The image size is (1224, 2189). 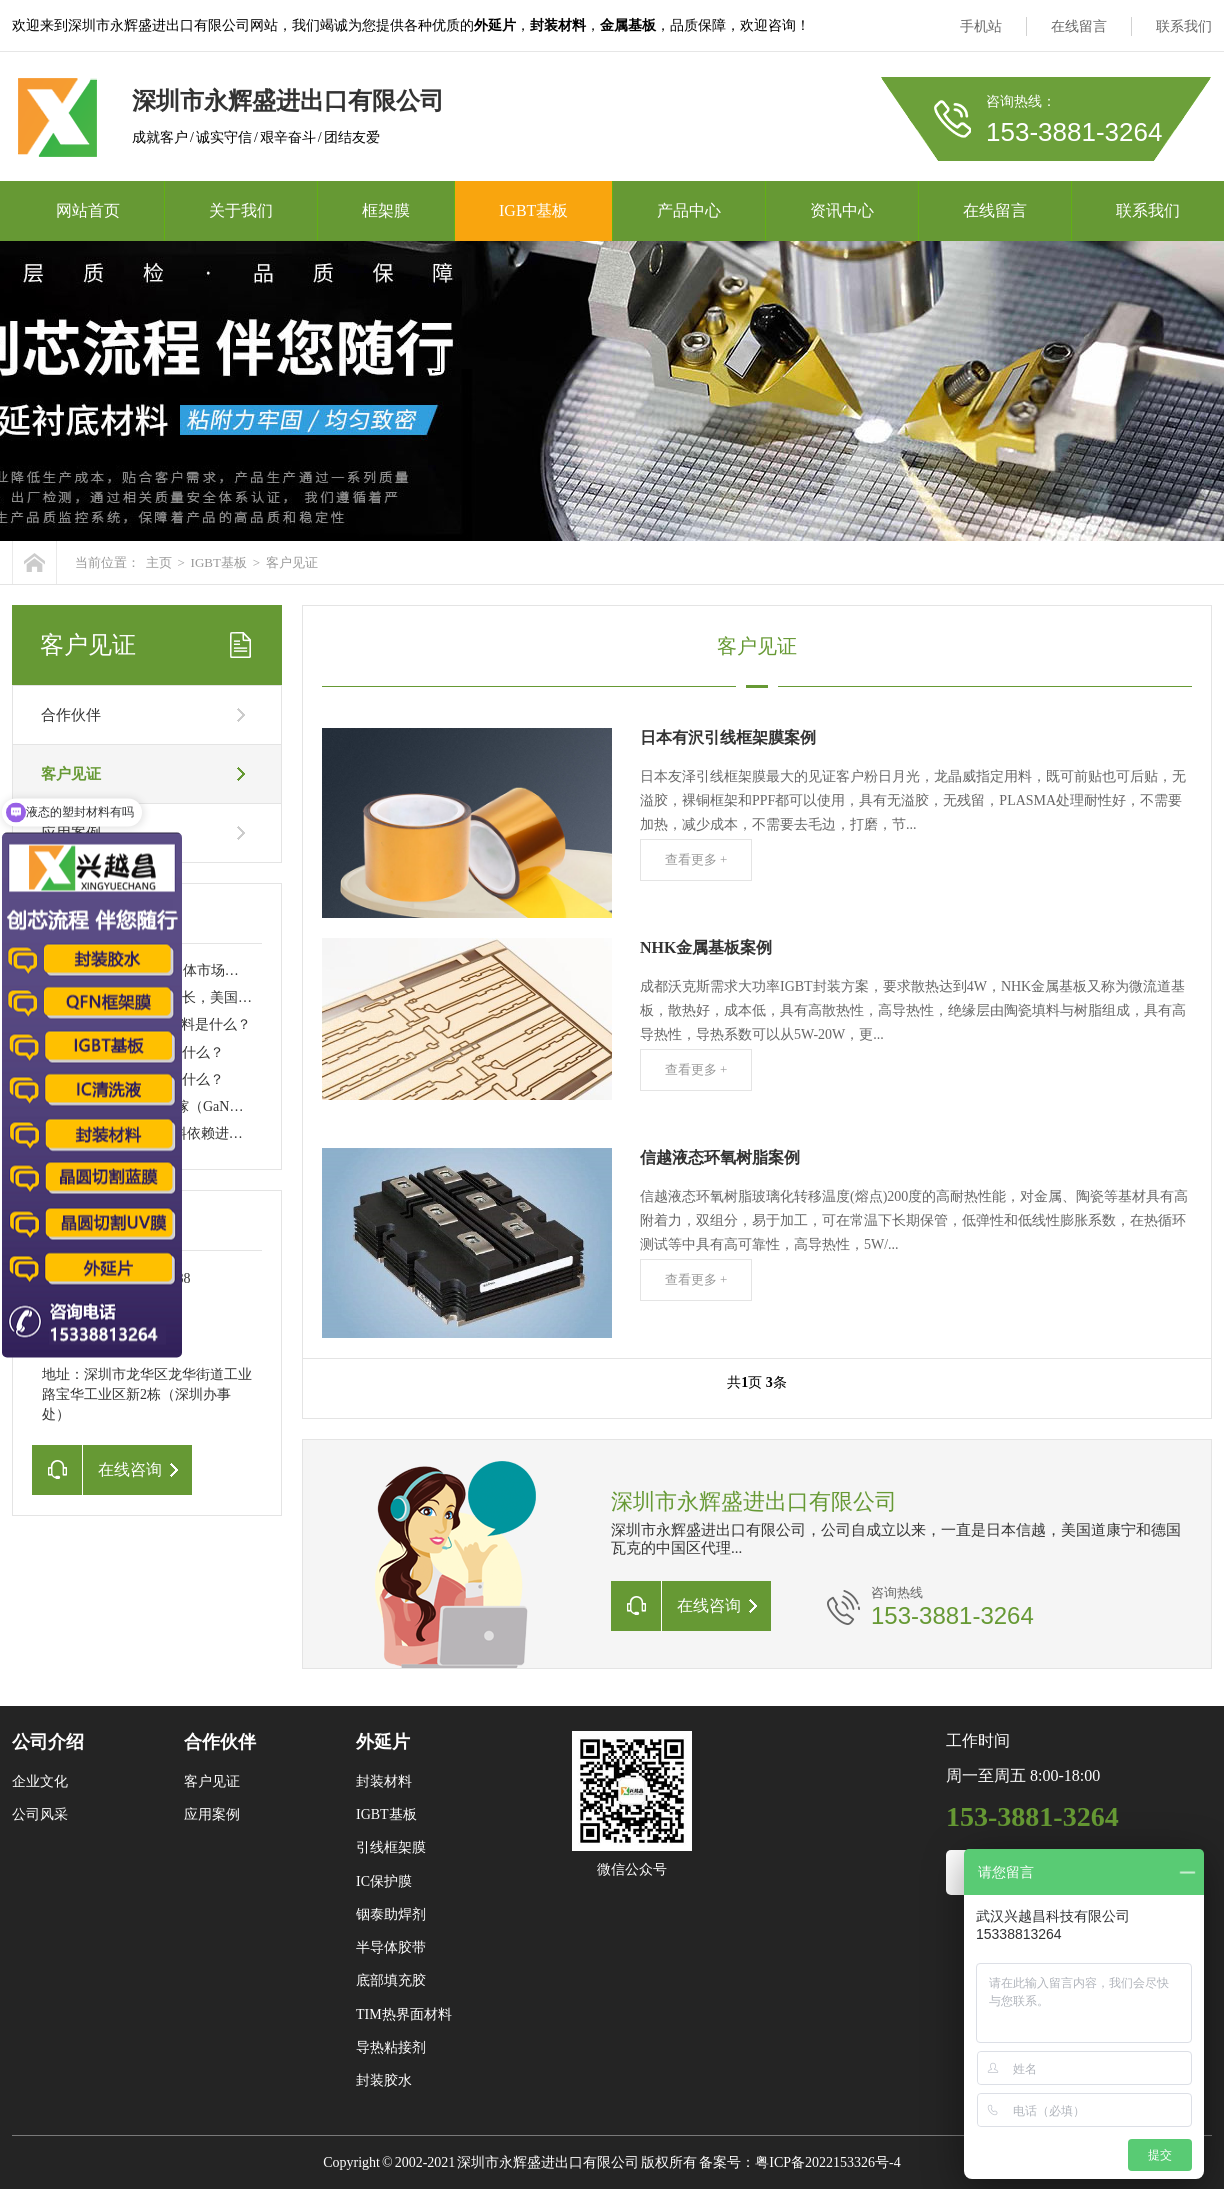 I want to click on 关于我们, so click(x=241, y=210).